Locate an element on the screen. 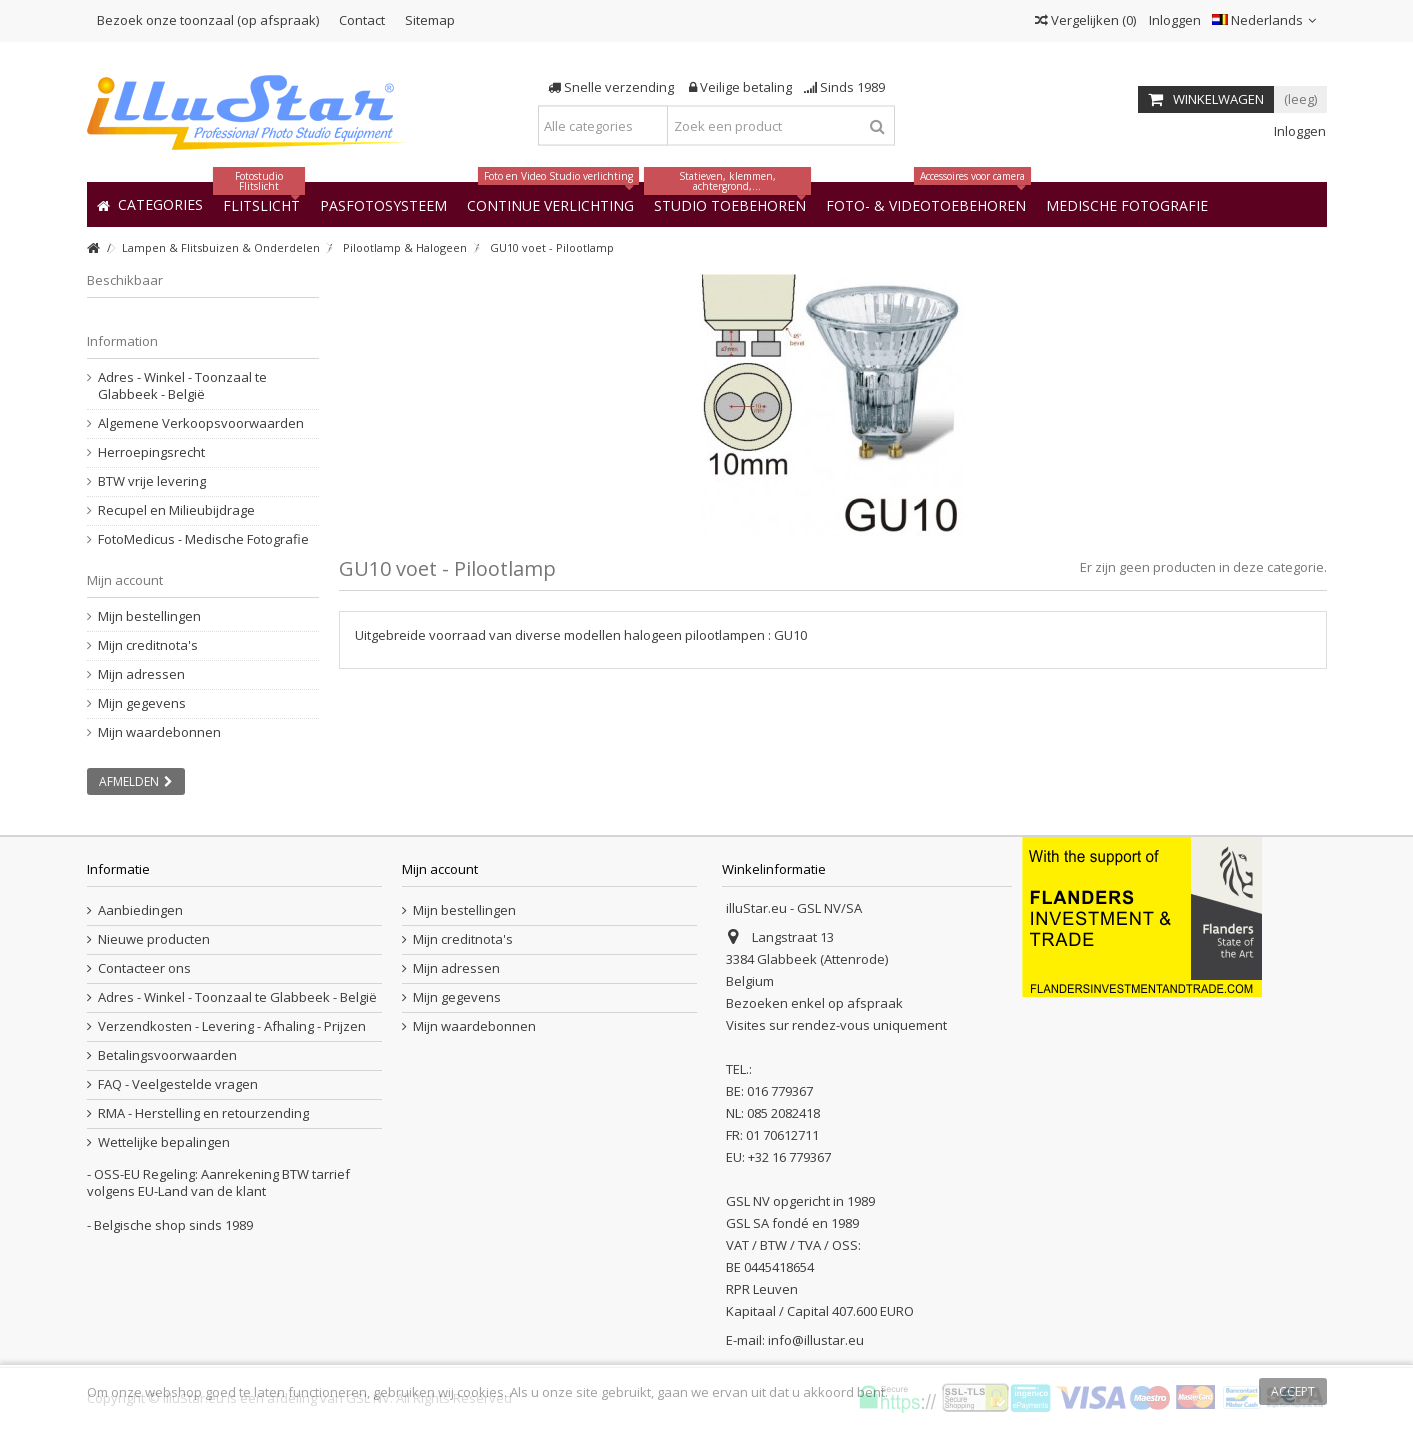 The height and width of the screenshot is (1429, 1413). Wettelijke bepalingen is located at coordinates (164, 1142).